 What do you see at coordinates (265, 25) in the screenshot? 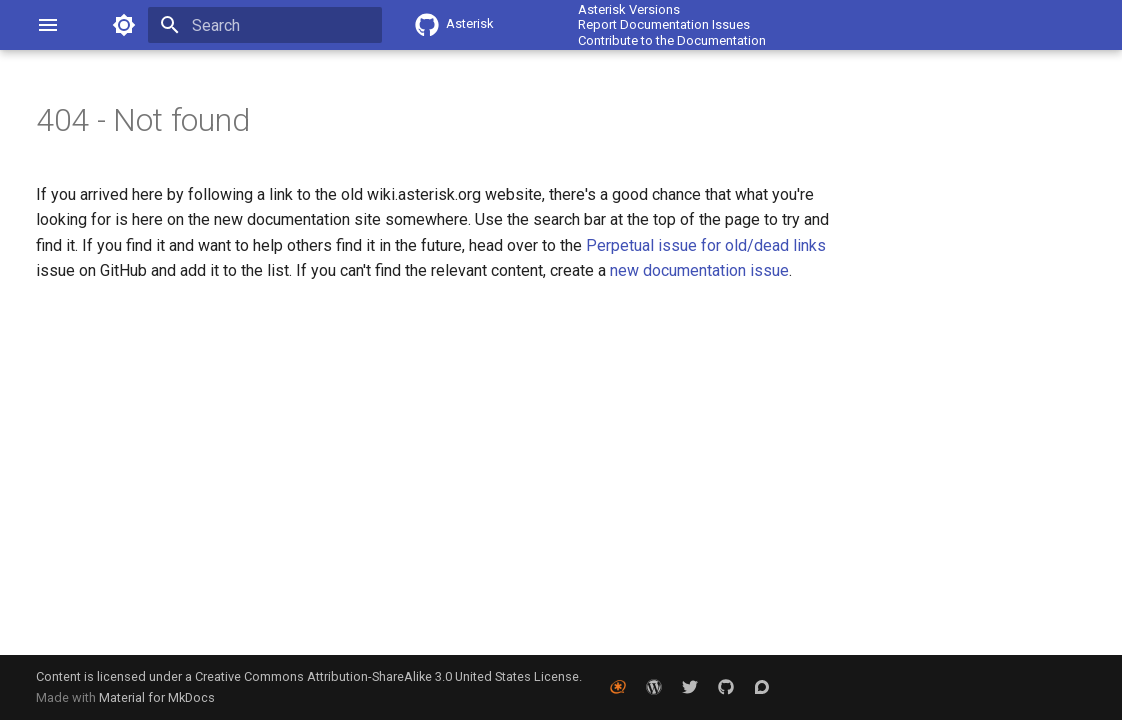
I see `[Search]` at bounding box center [265, 25].